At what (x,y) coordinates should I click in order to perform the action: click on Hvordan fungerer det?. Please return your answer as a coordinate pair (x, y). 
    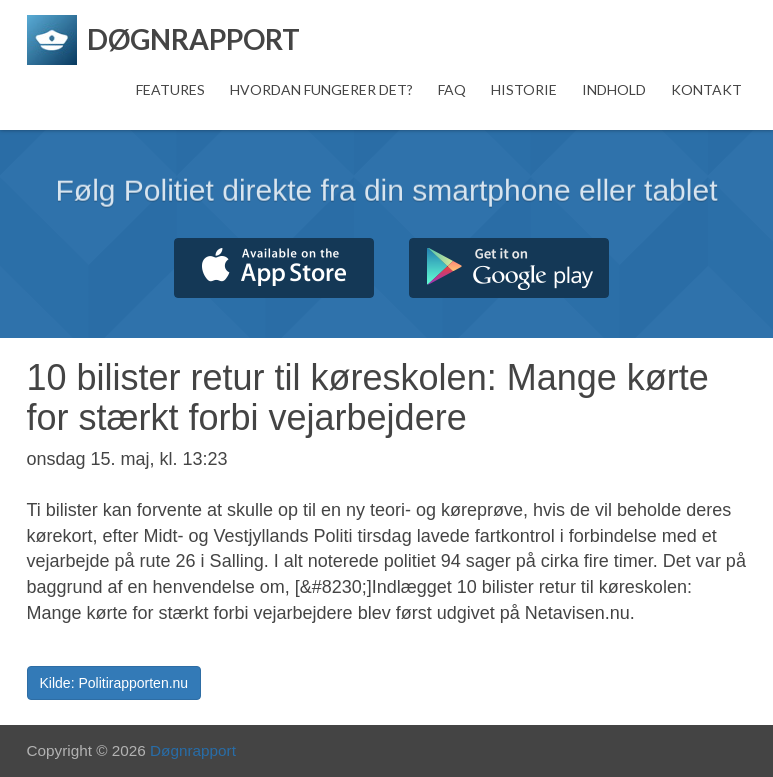
    Looking at the image, I should click on (321, 89).